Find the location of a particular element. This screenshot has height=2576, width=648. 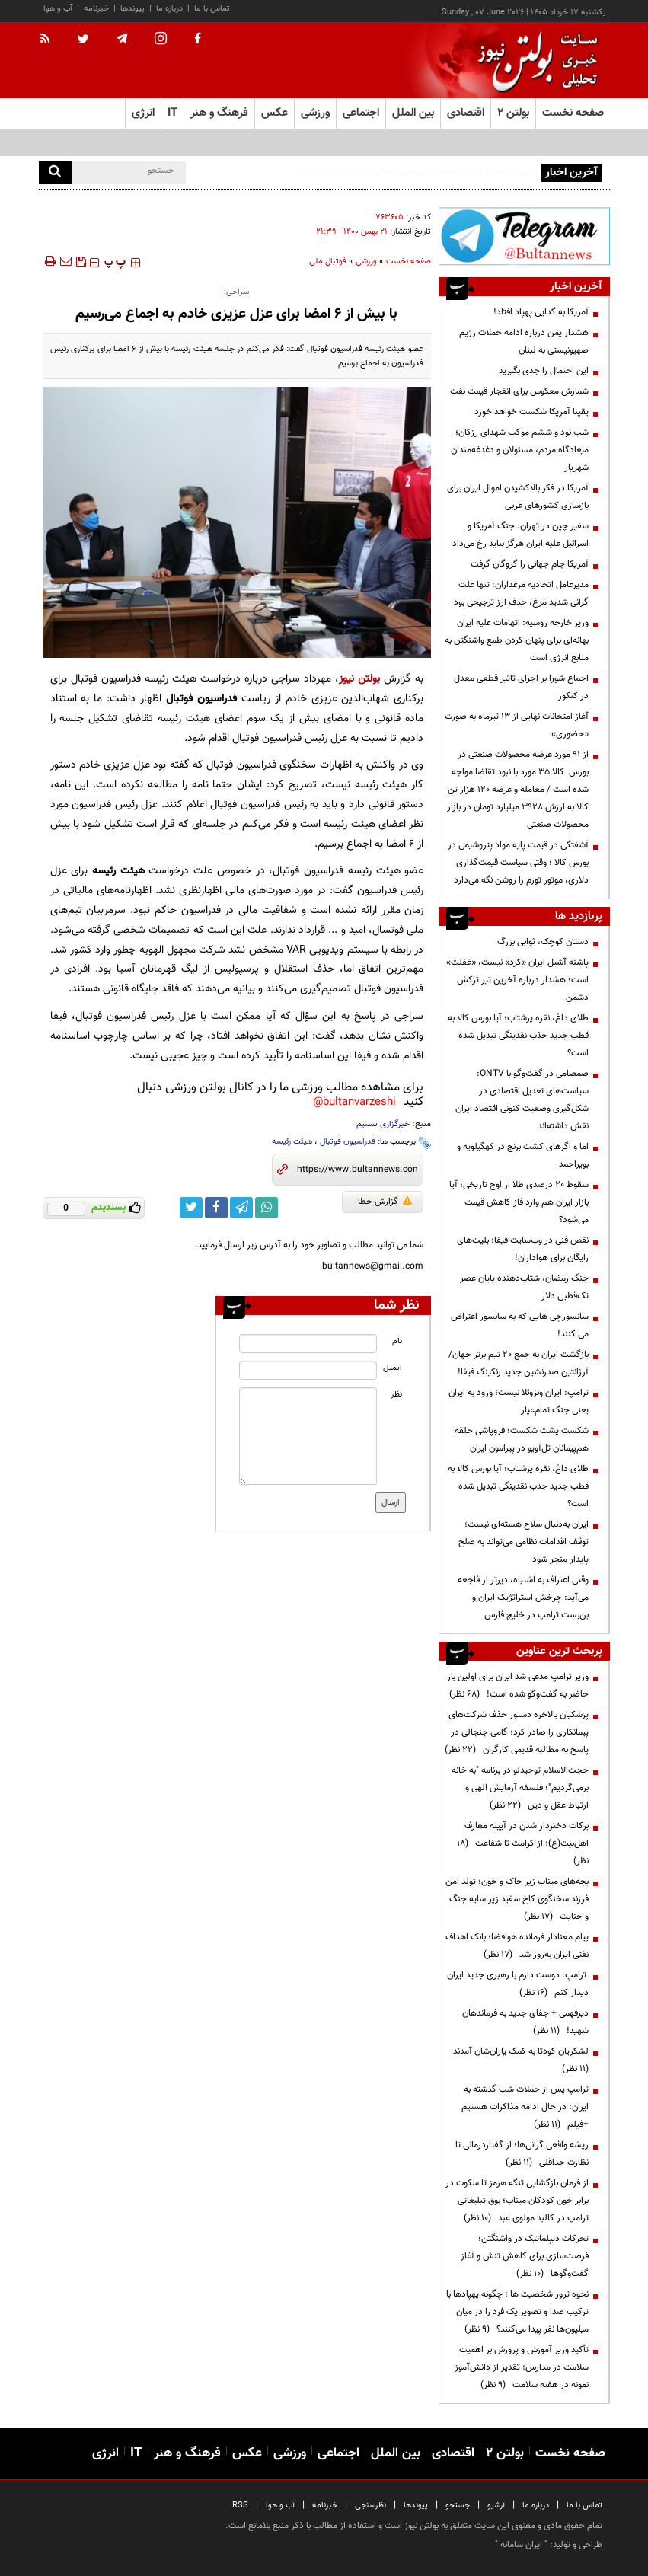

[name input] is located at coordinates (308, 1343).